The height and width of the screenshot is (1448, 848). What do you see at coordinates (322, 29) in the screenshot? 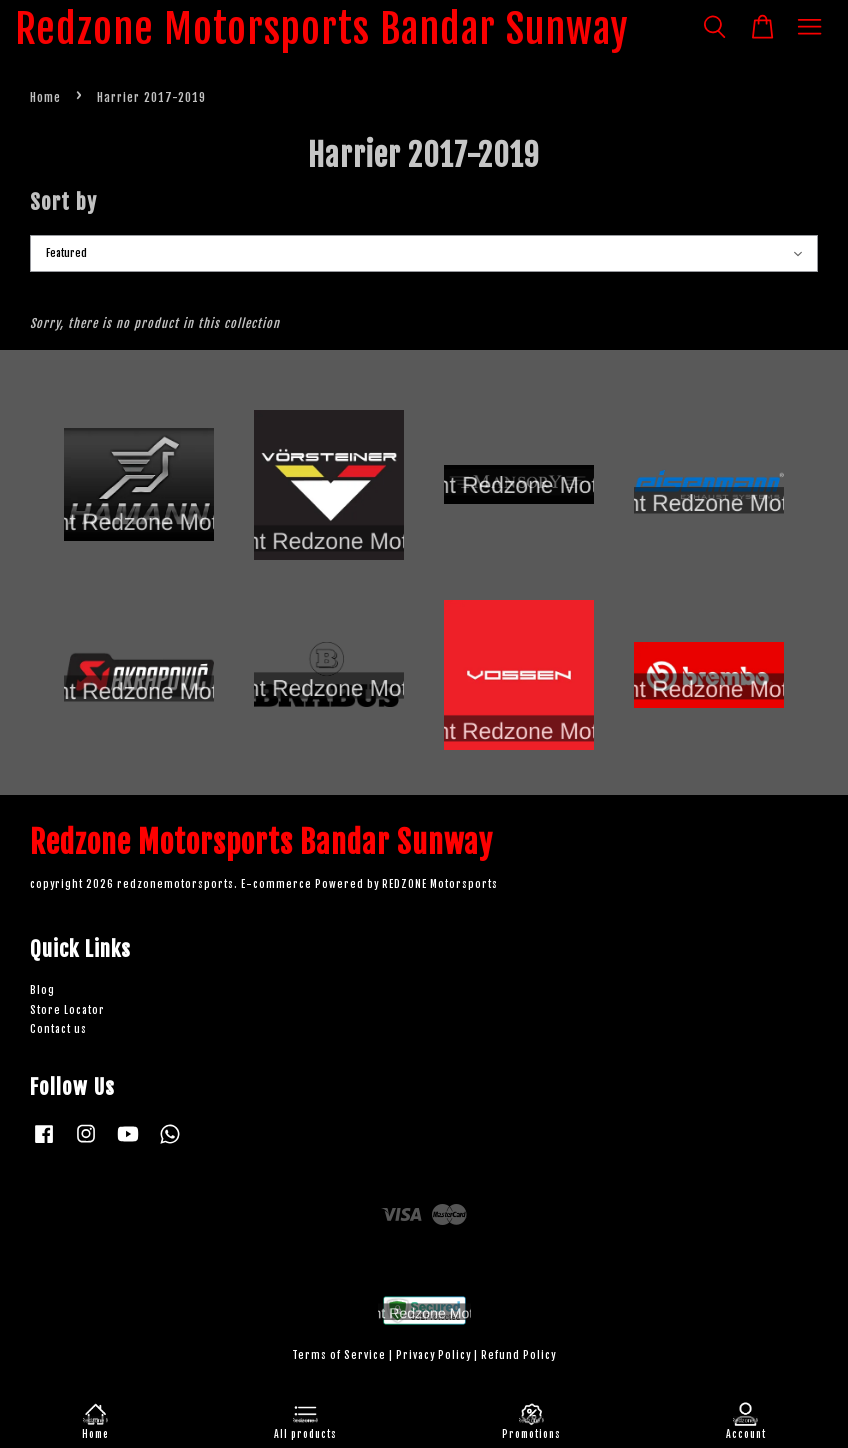
I see `Redzone Motorsports Bandar Sunway` at bounding box center [322, 29].